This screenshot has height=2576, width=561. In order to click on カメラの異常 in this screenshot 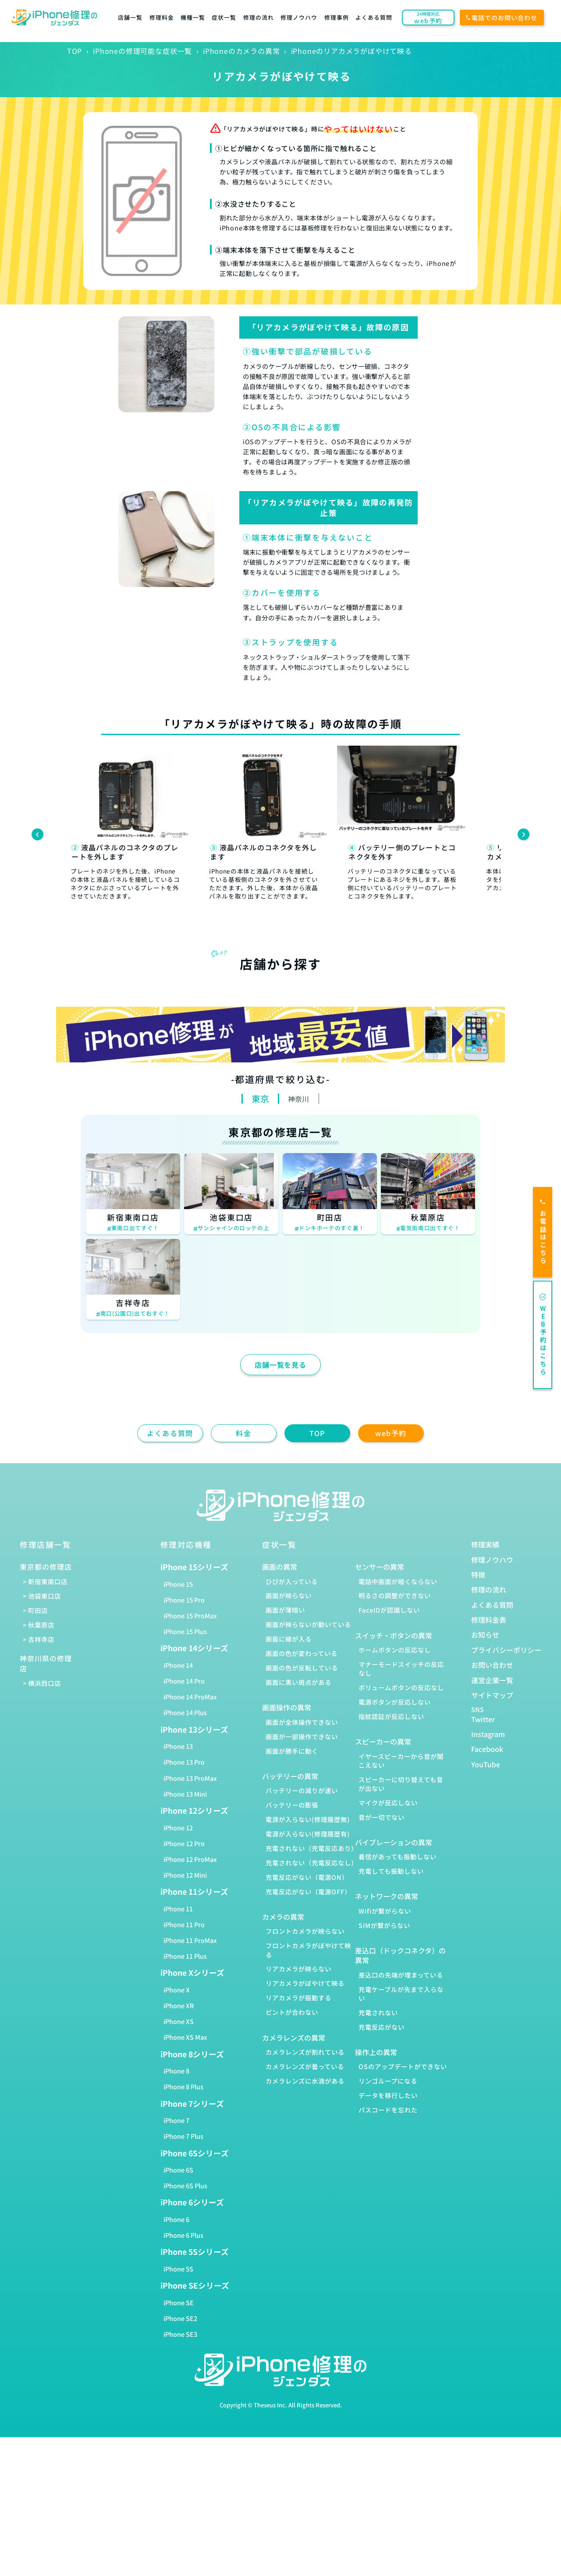, I will do `click(283, 1916)`.